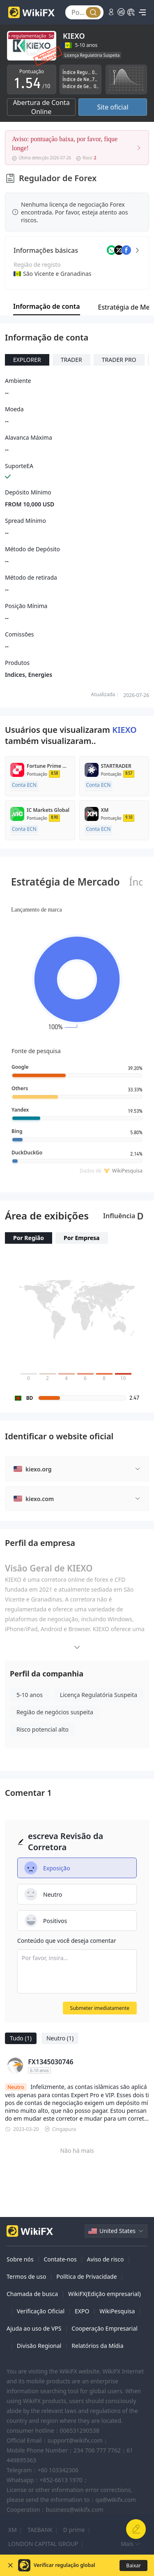 This screenshot has height=2576, width=154. What do you see at coordinates (43, 2544) in the screenshot?
I see `LONDON CAPITAL GROUP` at bounding box center [43, 2544].